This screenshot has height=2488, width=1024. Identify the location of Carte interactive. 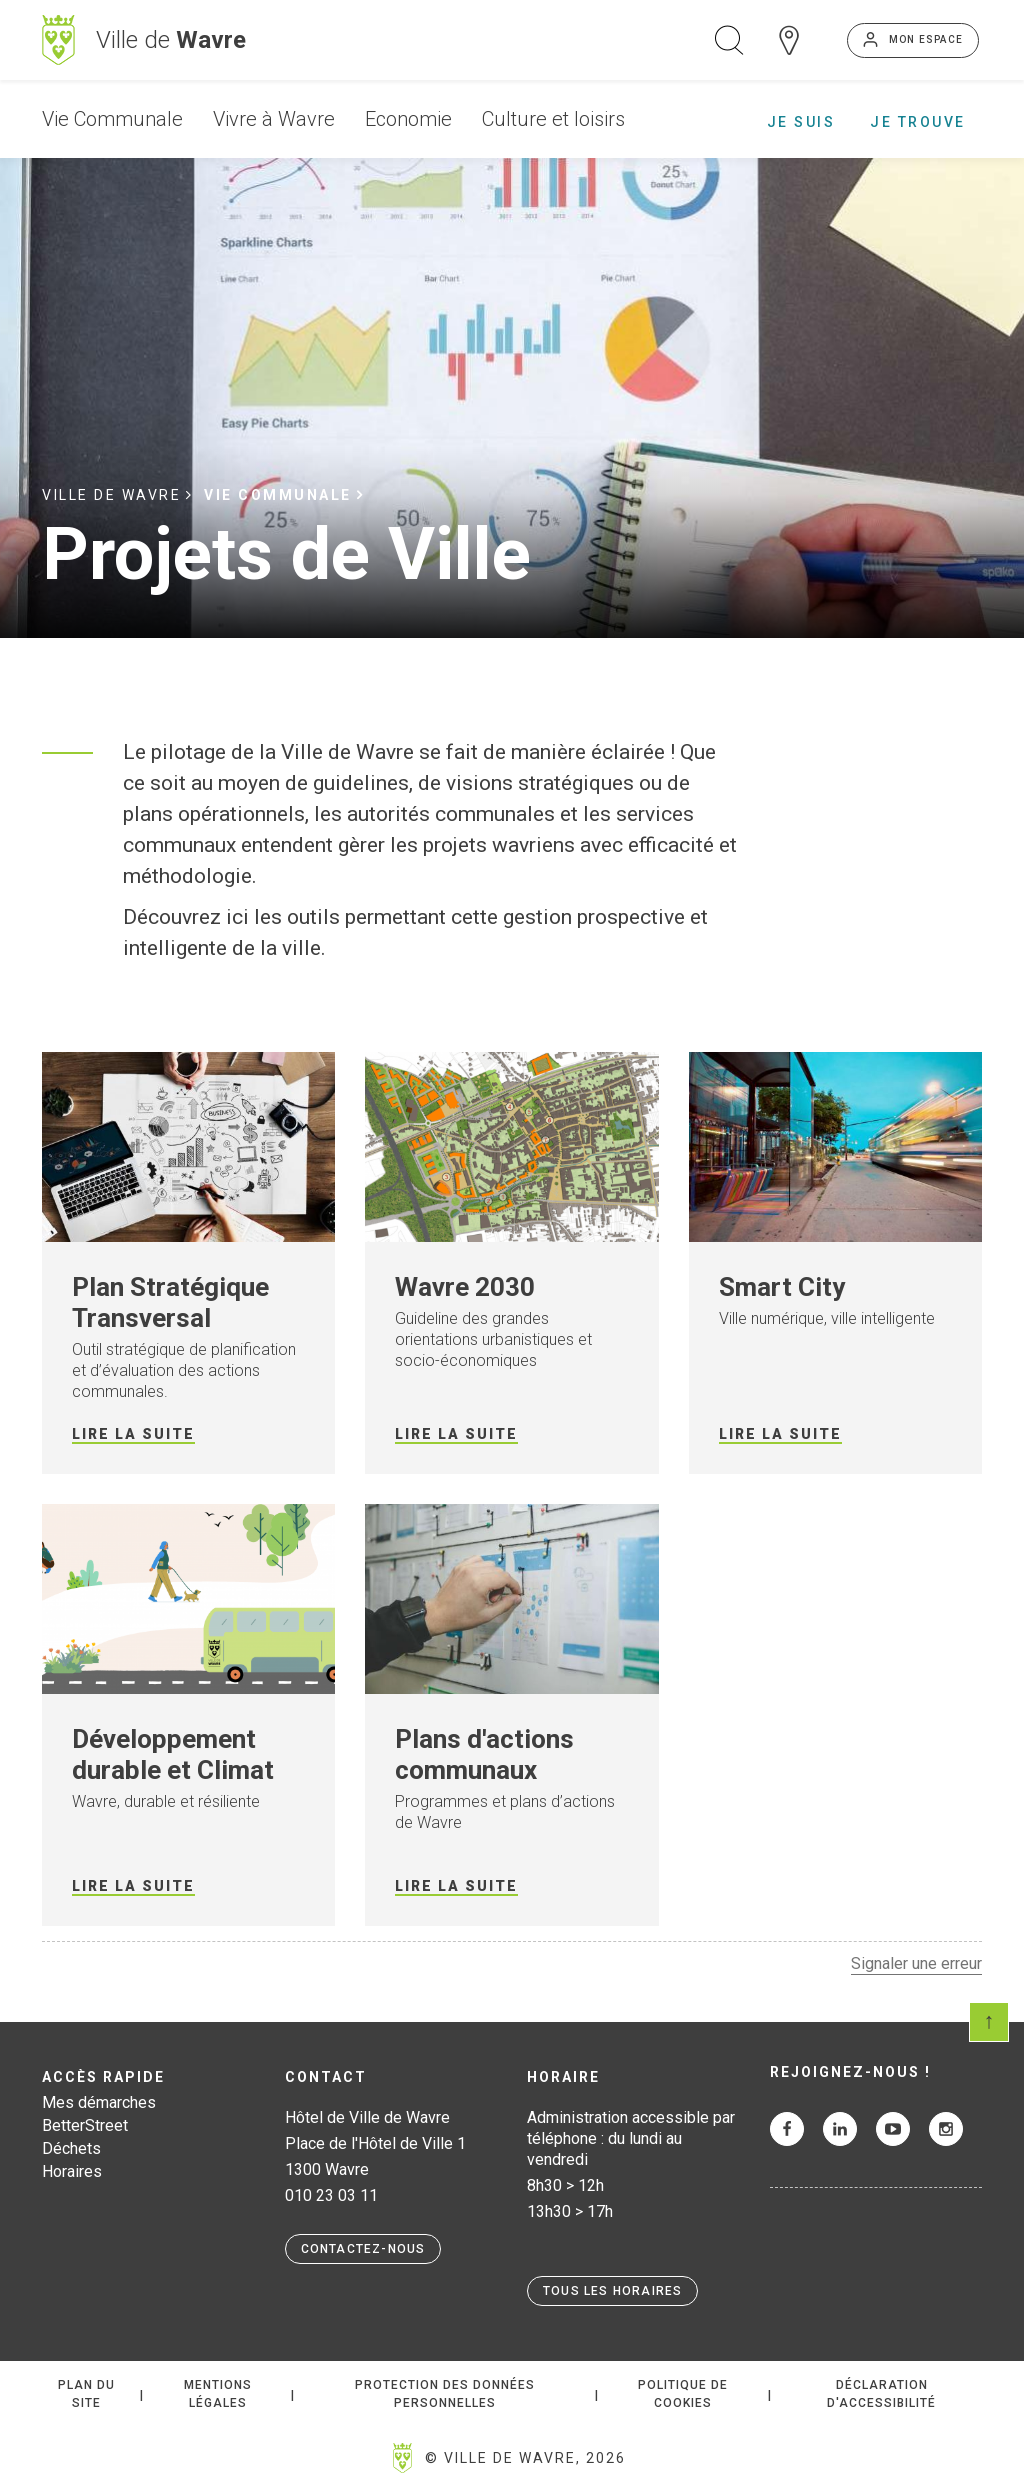
(789, 40).